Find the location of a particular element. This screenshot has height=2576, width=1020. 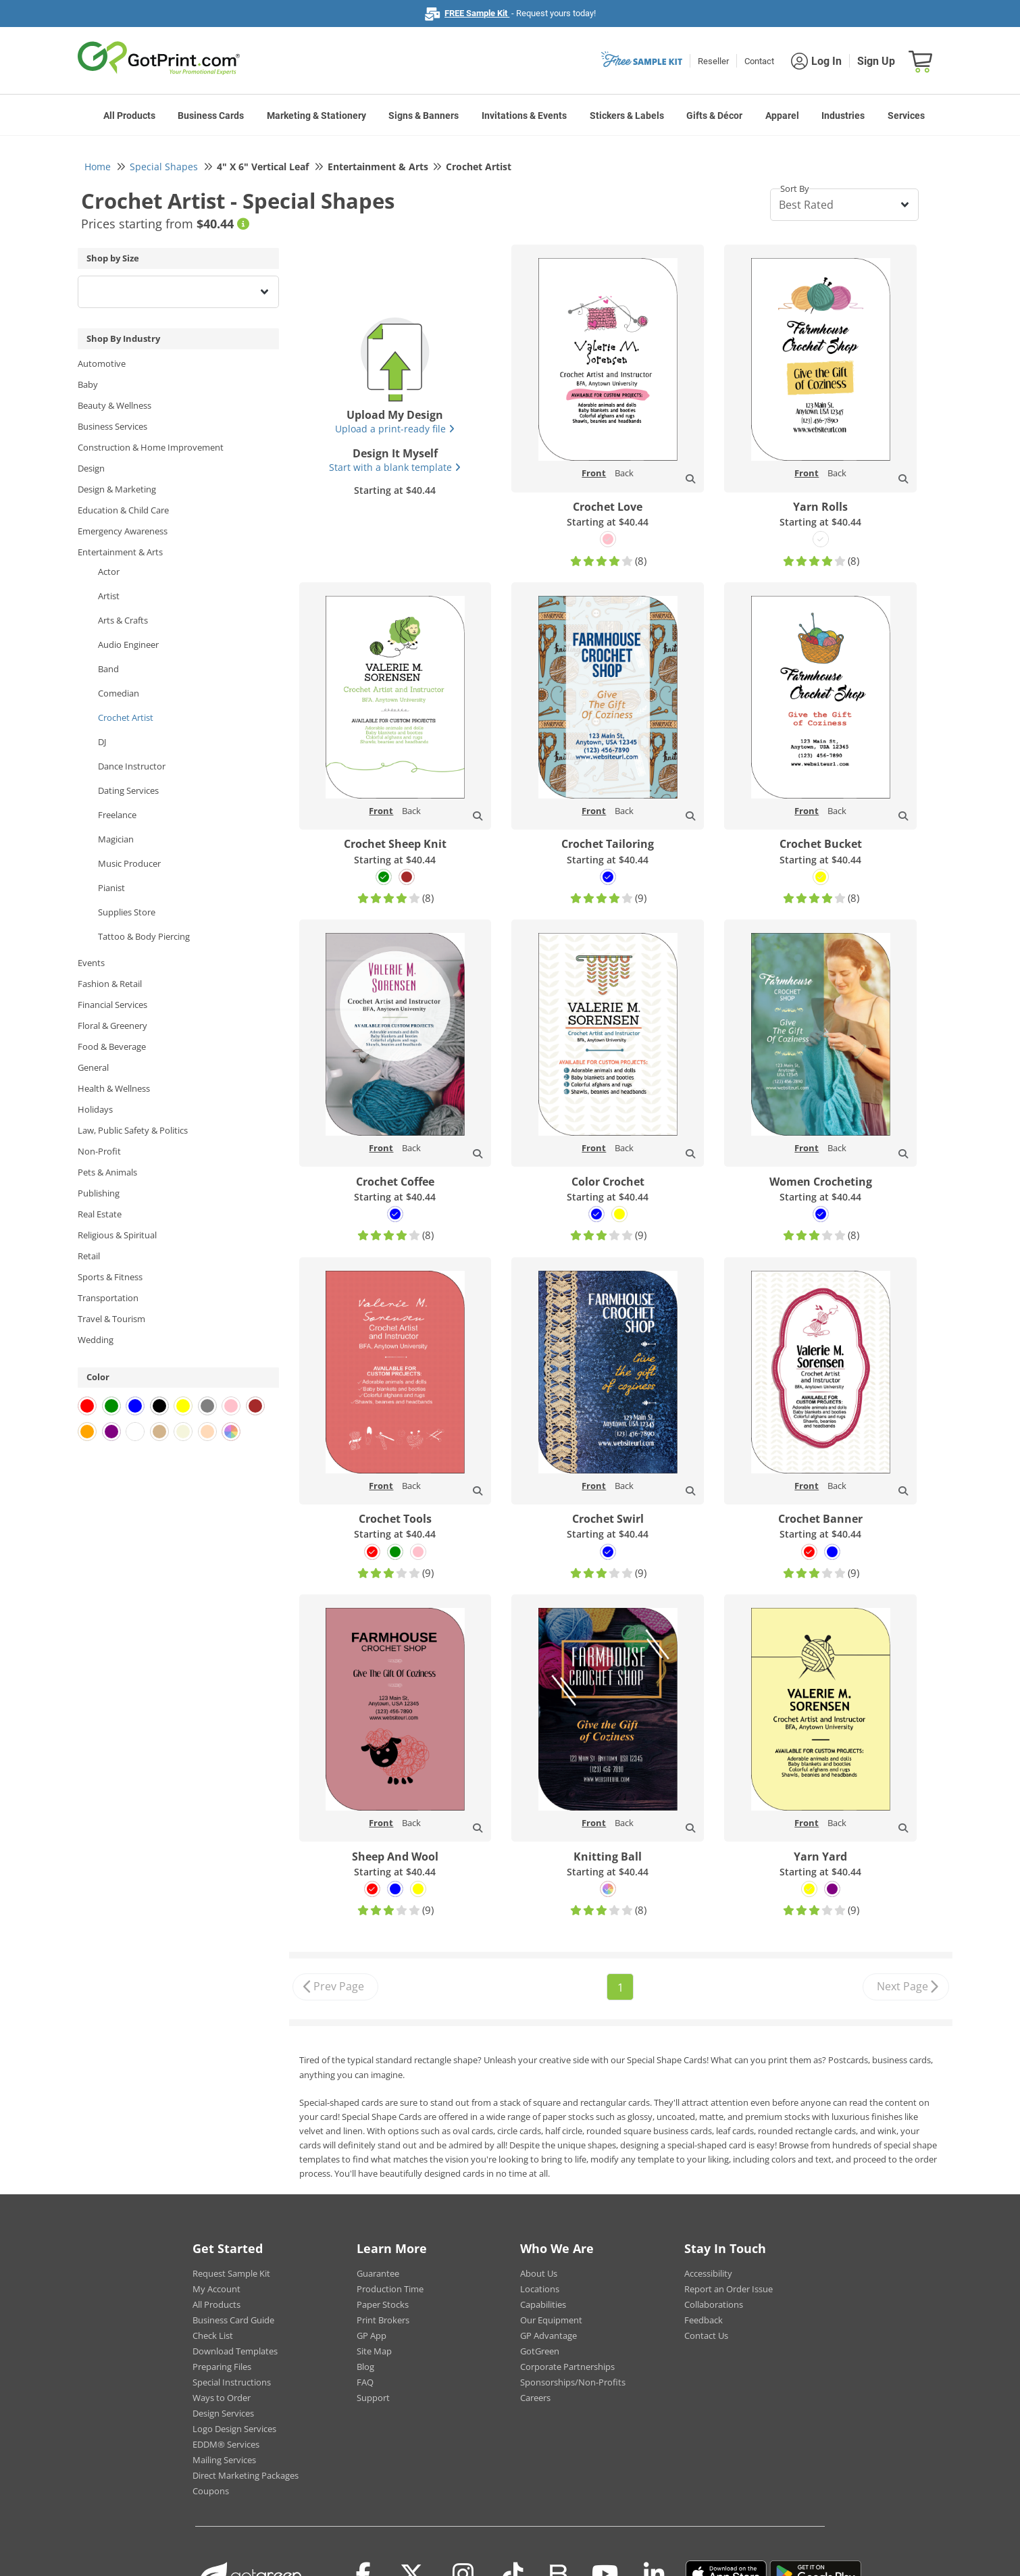

Dance Instructor is located at coordinates (131, 766).